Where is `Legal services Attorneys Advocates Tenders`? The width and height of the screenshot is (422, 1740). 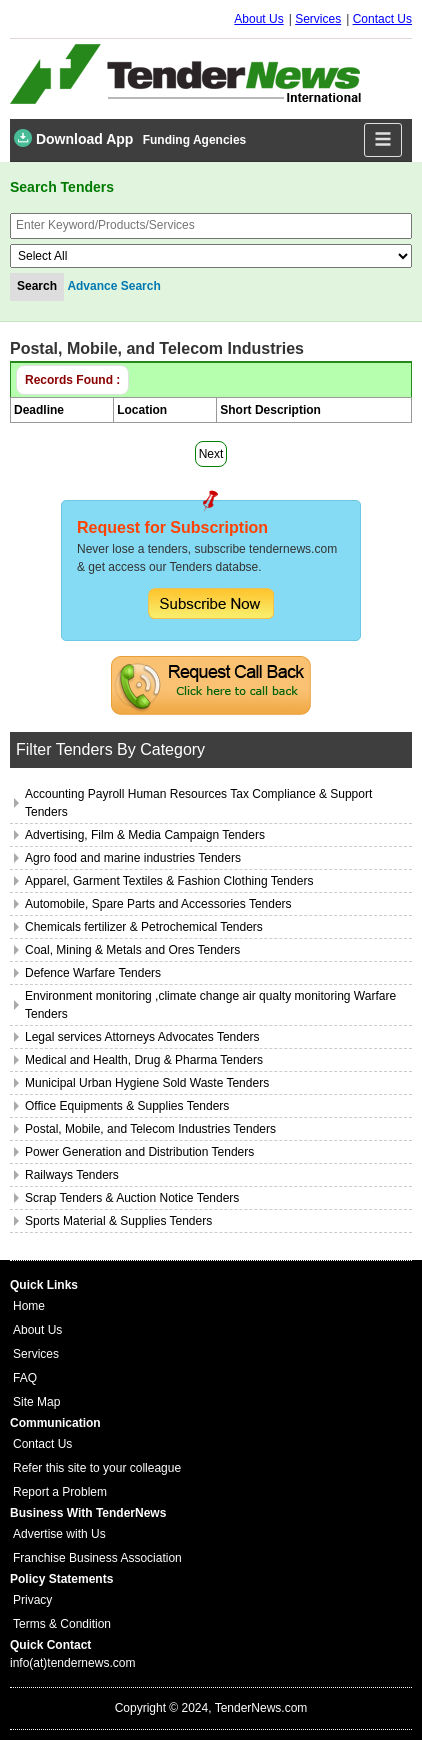
Legal services Attorneys Advocates Tenders is located at coordinates (142, 1037).